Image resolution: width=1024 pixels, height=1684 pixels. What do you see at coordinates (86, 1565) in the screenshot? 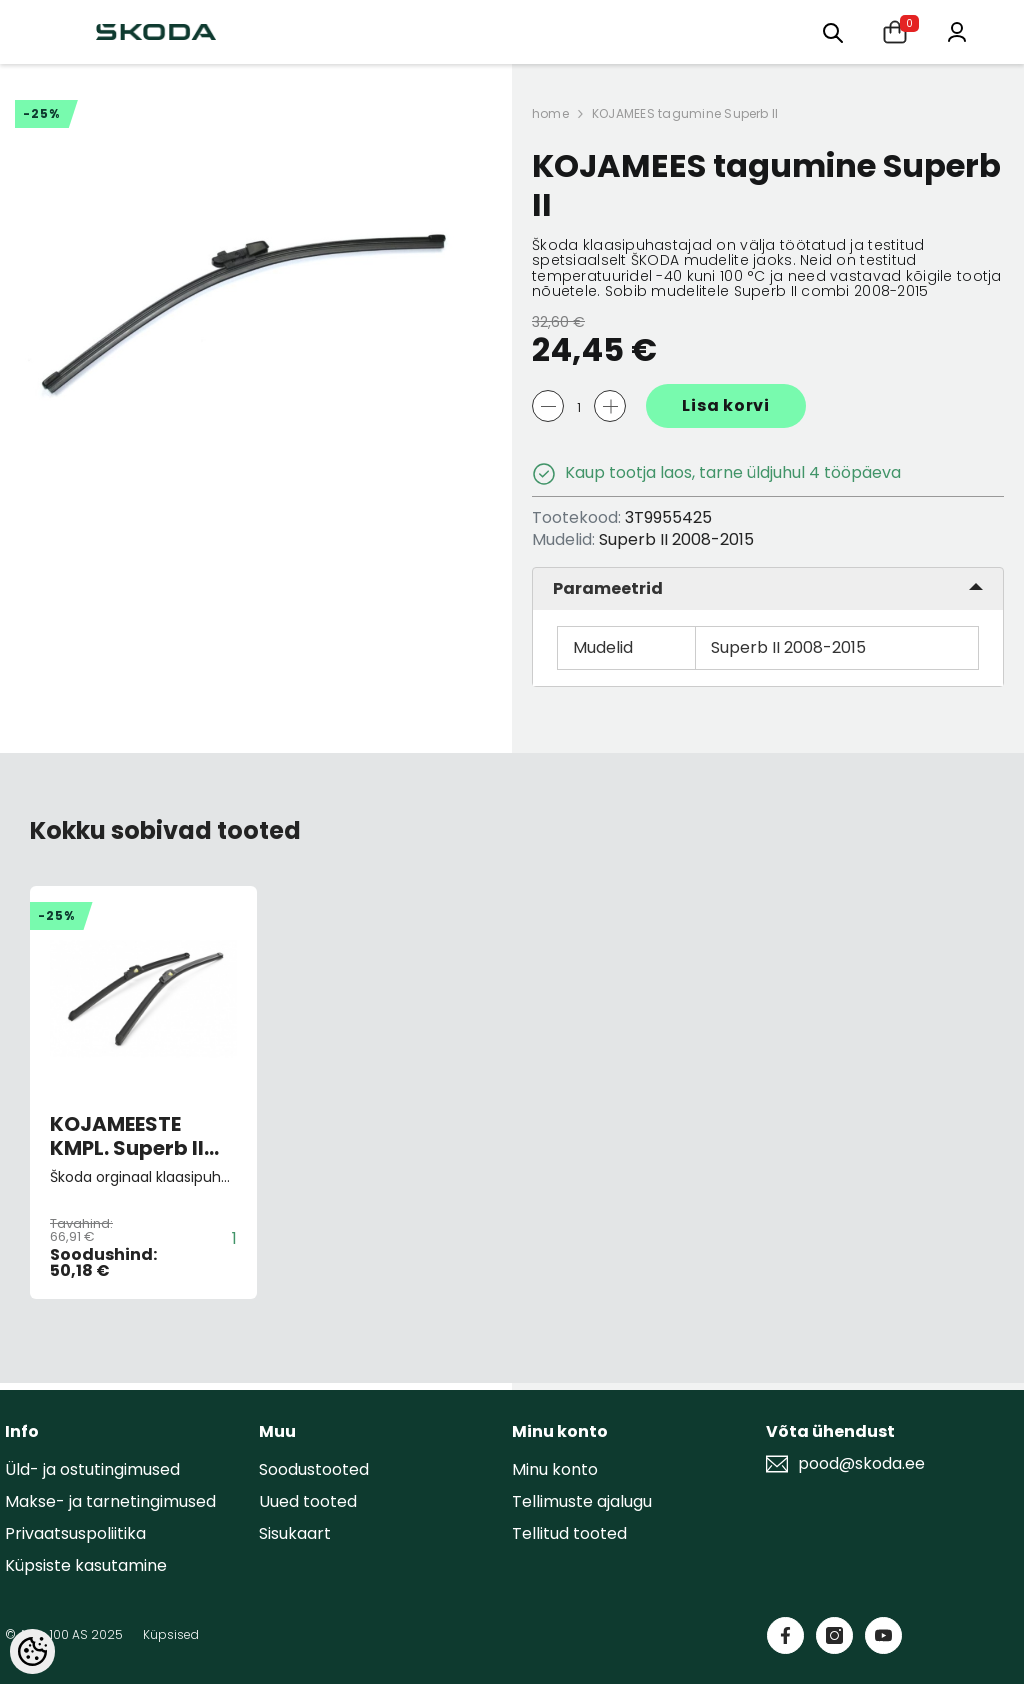
I see `Küpsiste kasutamine` at bounding box center [86, 1565].